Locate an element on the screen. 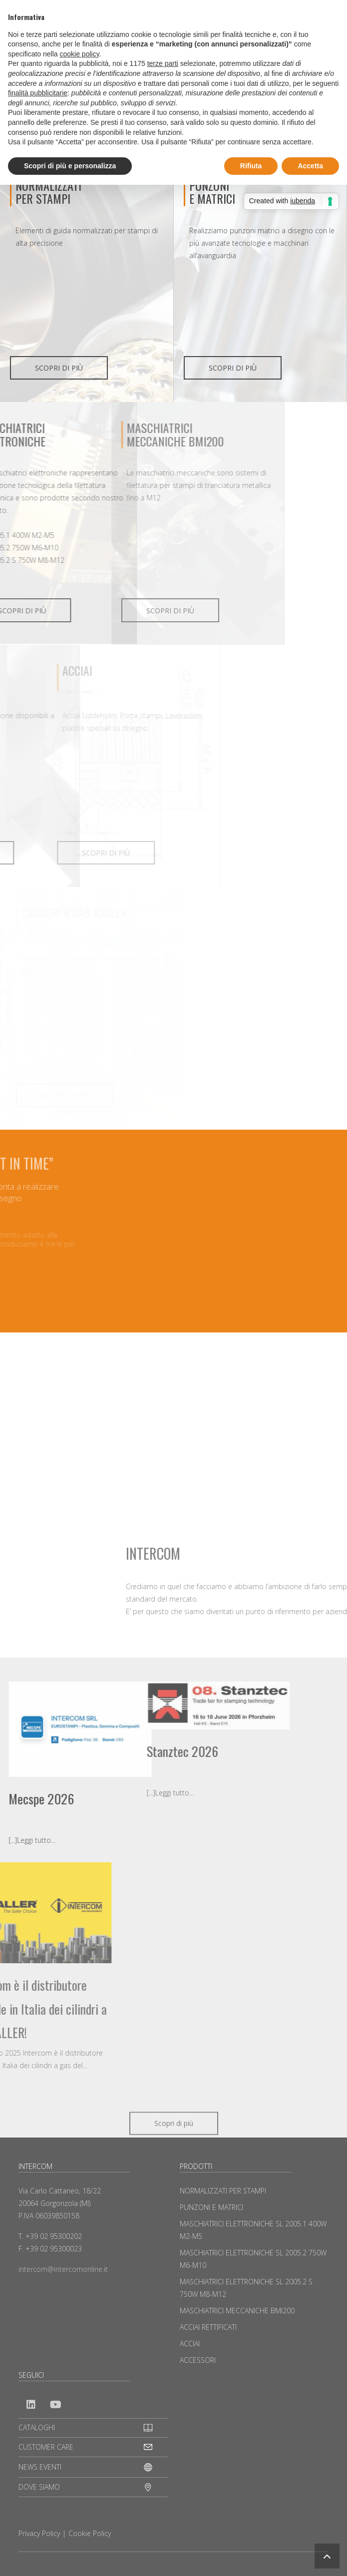  Scopri di più e personalizza [button] is located at coordinates (70, 166).